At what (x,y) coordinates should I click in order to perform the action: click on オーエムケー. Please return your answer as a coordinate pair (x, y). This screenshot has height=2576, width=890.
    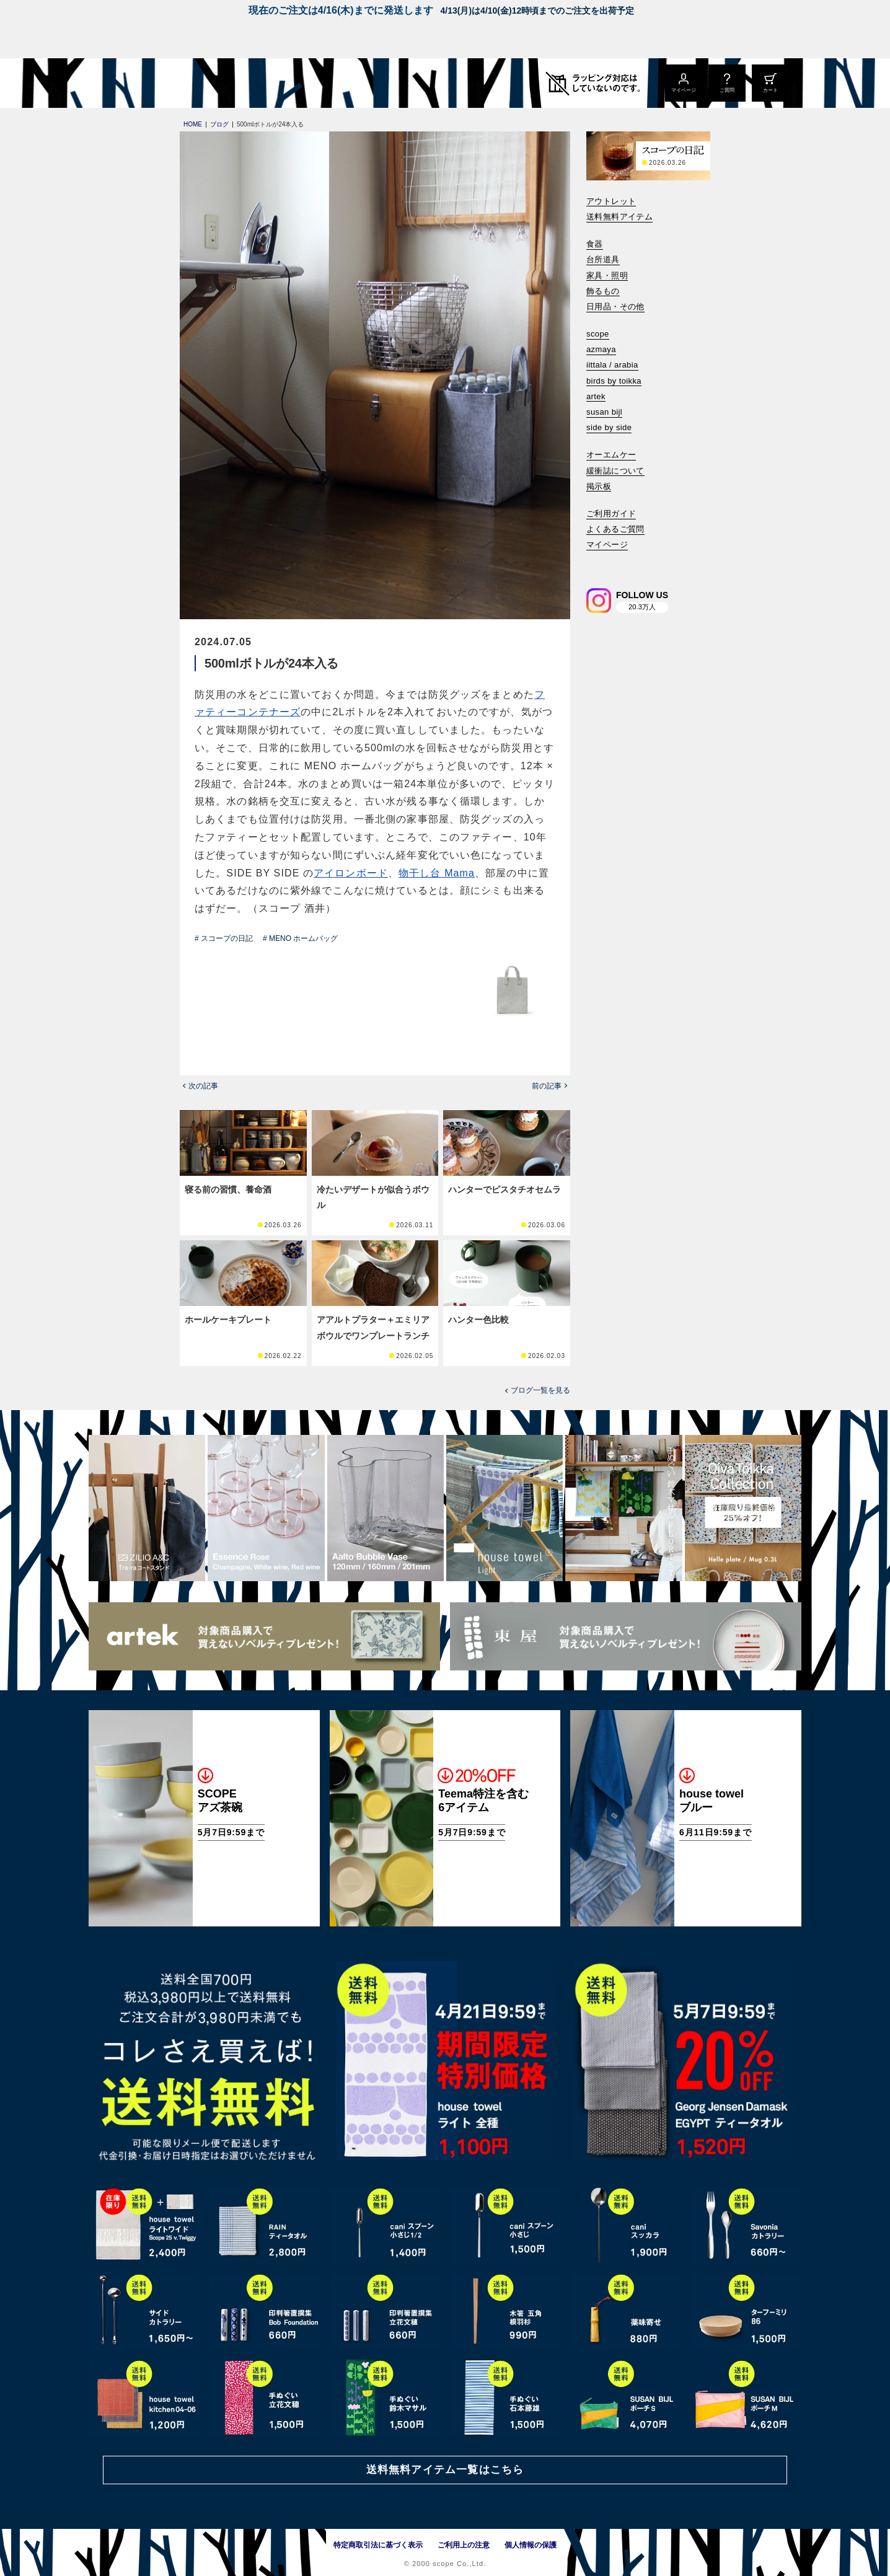
    Looking at the image, I should click on (611, 454).